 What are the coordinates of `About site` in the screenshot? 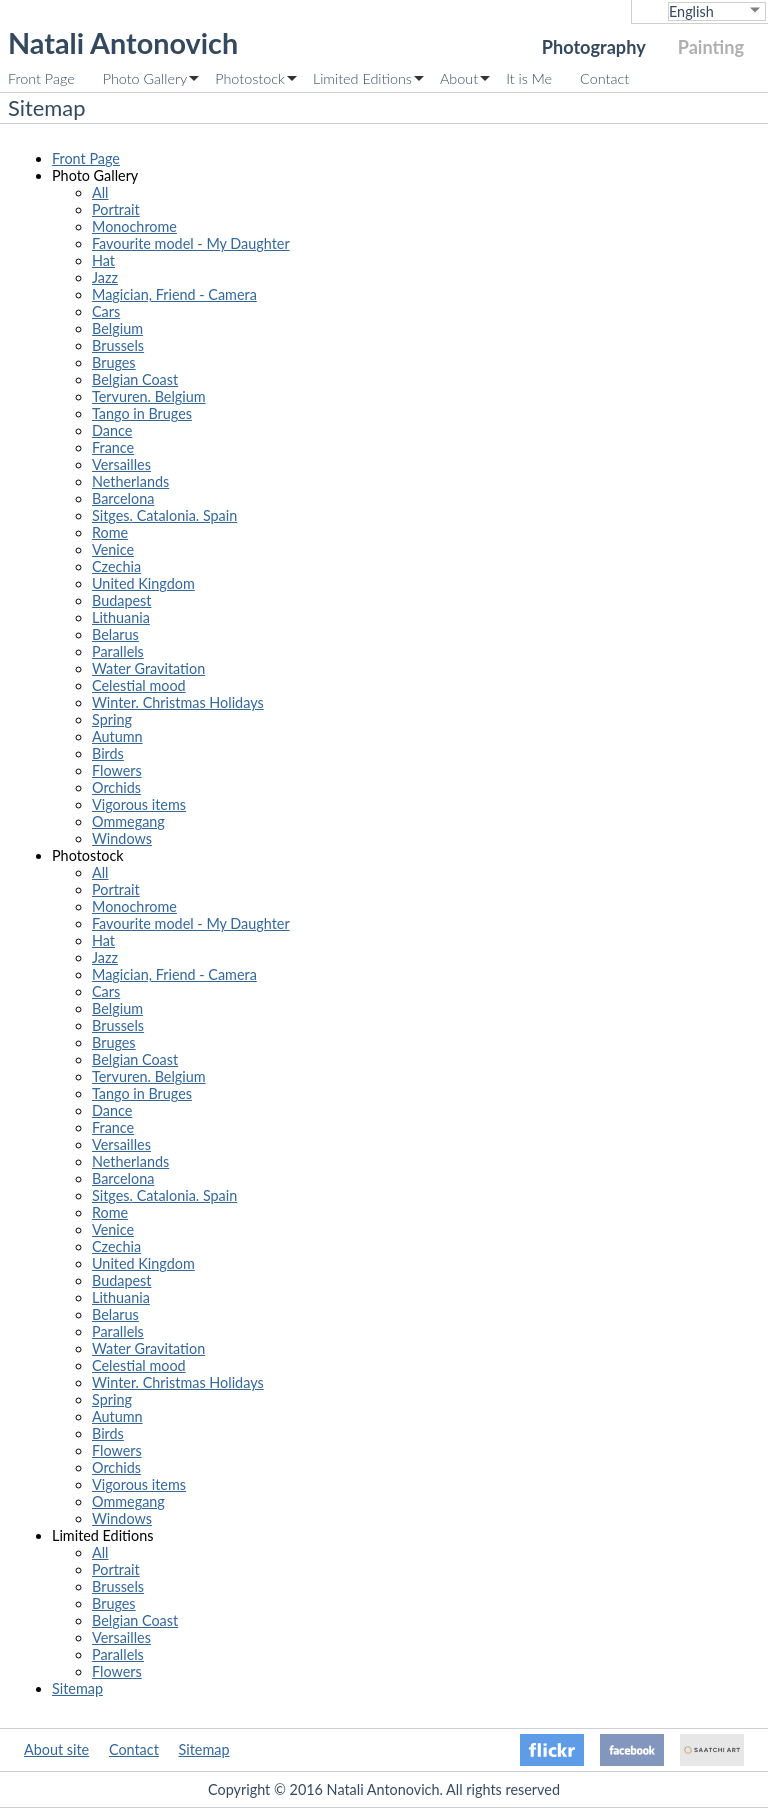 It's located at (56, 1749).